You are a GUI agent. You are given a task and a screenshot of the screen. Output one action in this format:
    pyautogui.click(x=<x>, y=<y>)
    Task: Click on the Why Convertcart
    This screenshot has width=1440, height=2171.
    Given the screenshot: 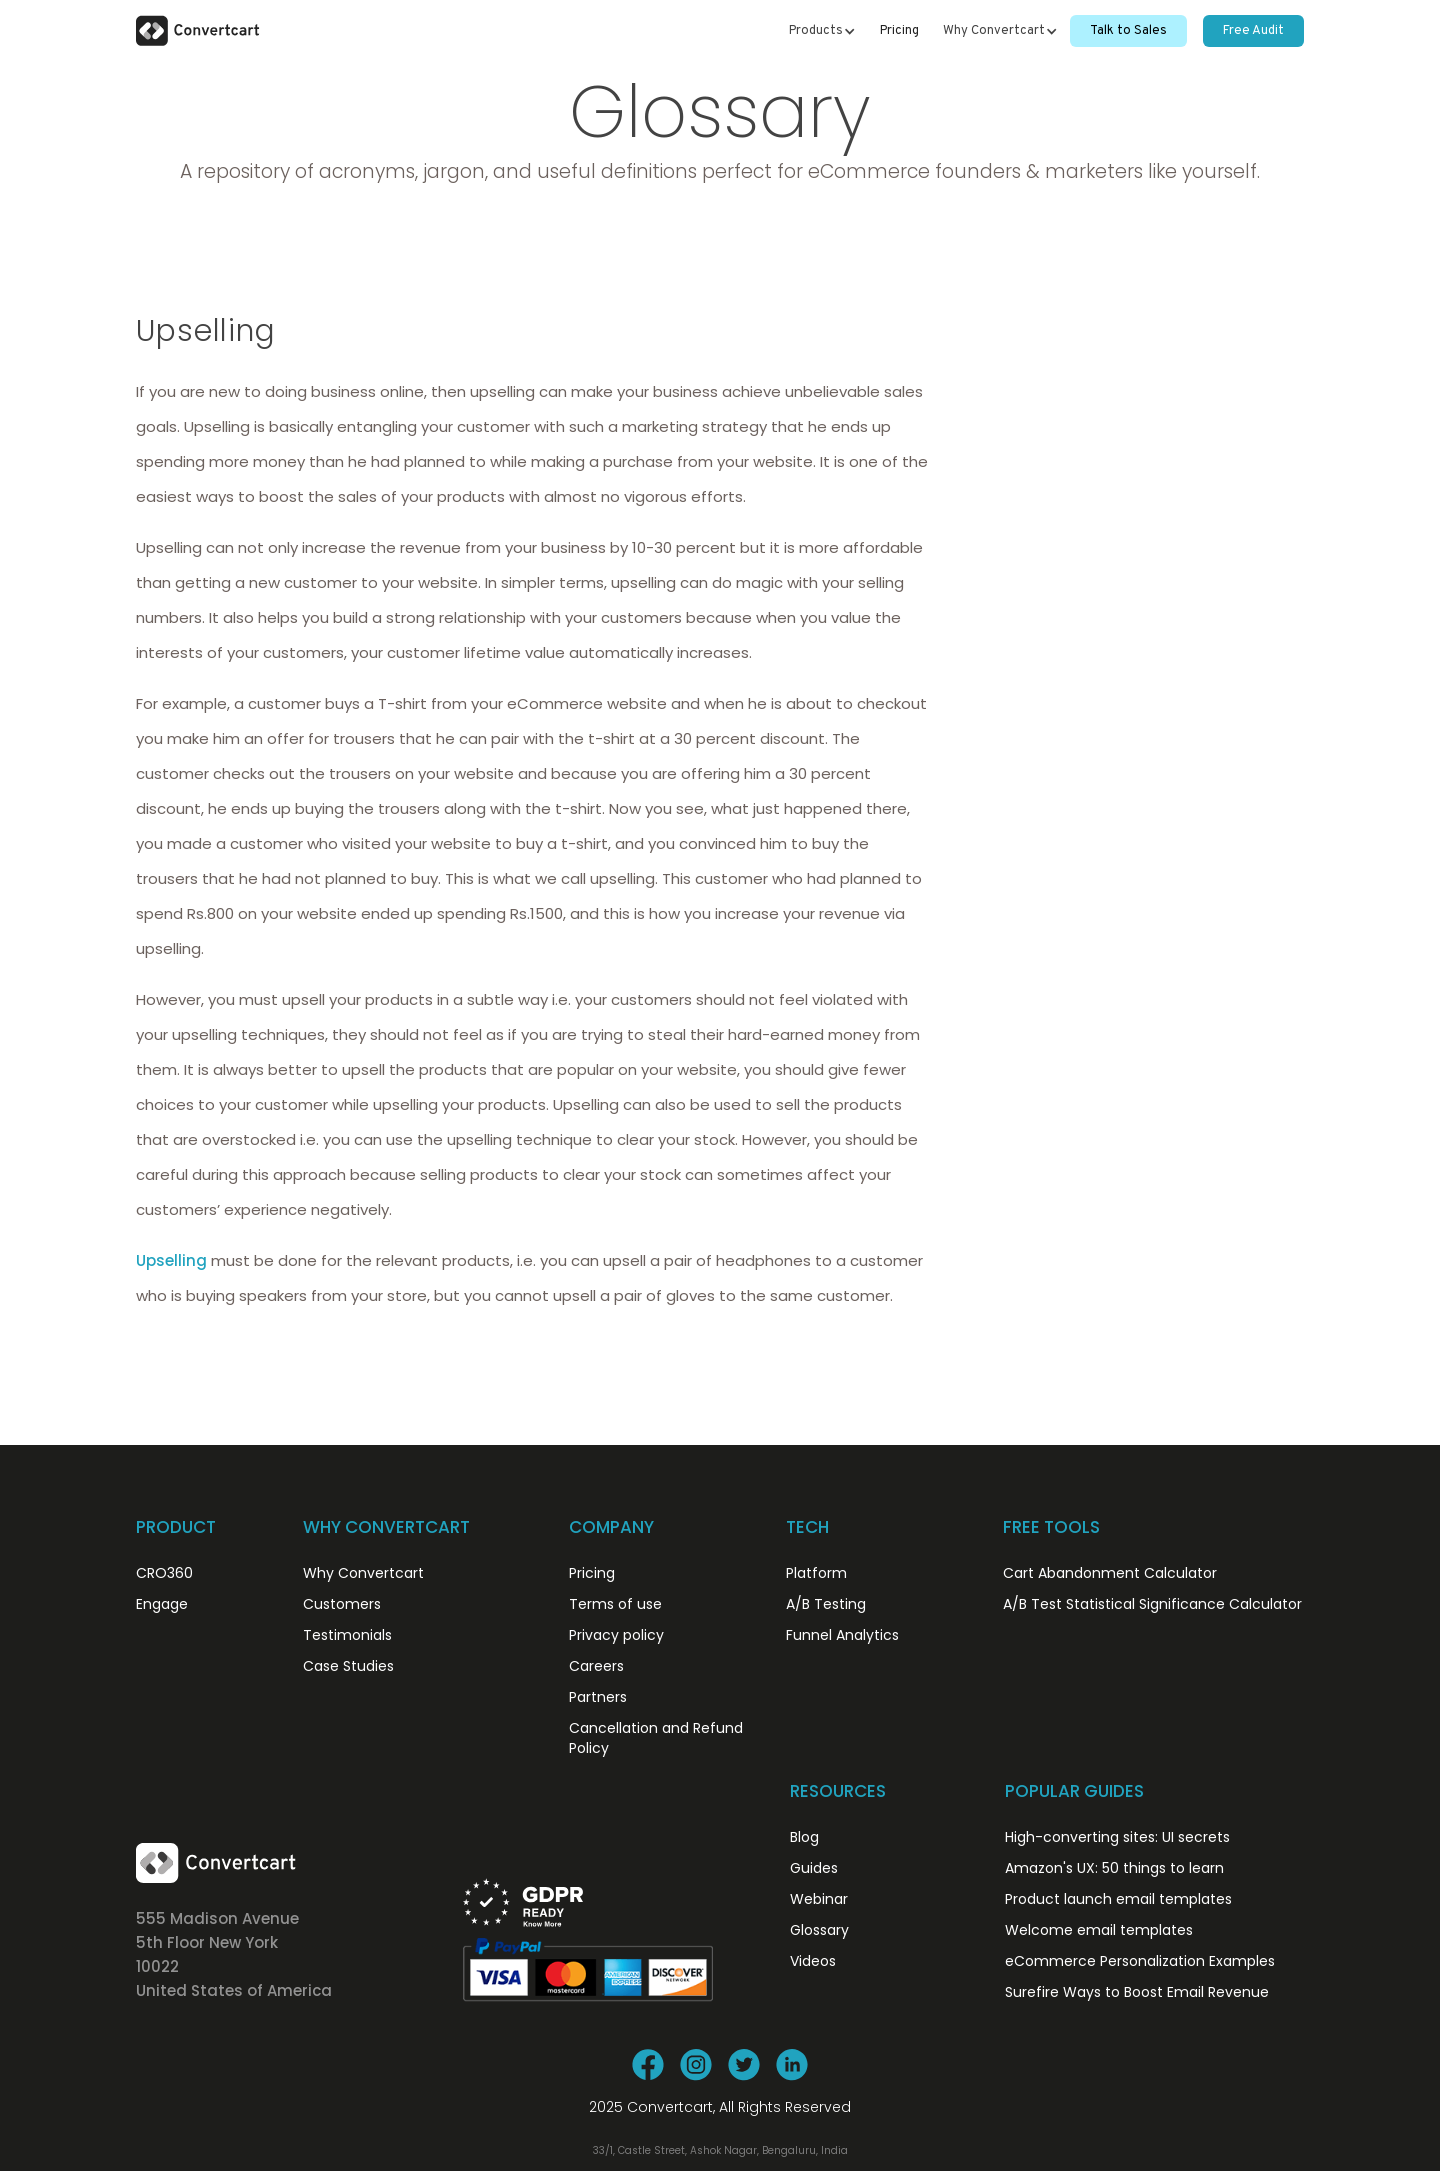 What is the action you would take?
    pyautogui.click(x=363, y=1573)
    